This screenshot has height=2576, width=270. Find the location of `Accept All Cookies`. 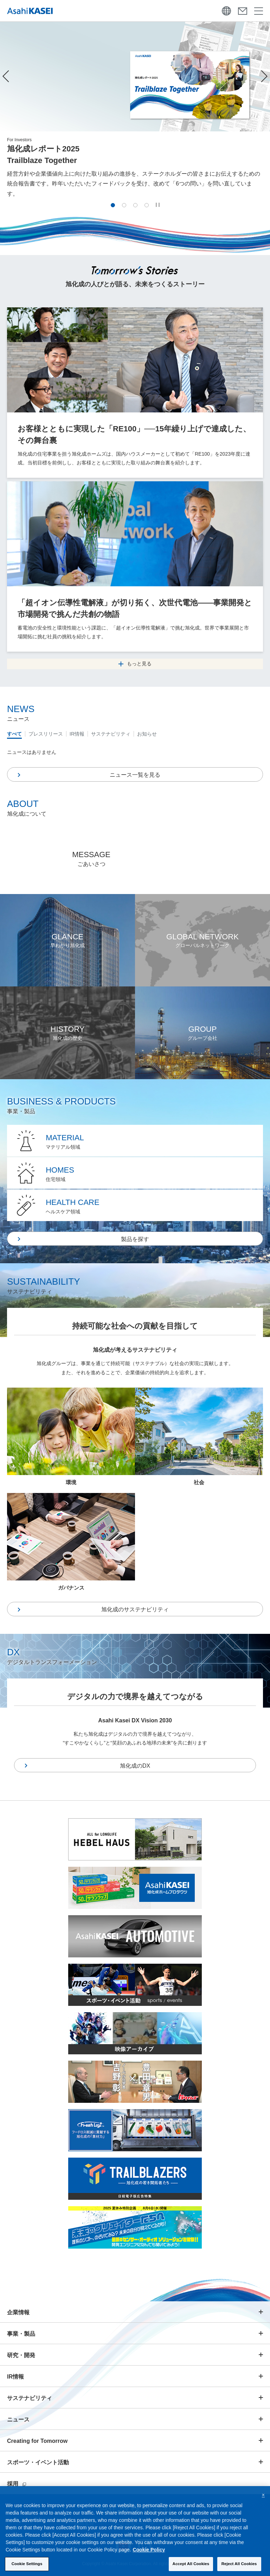

Accept All Cookies is located at coordinates (191, 2566).